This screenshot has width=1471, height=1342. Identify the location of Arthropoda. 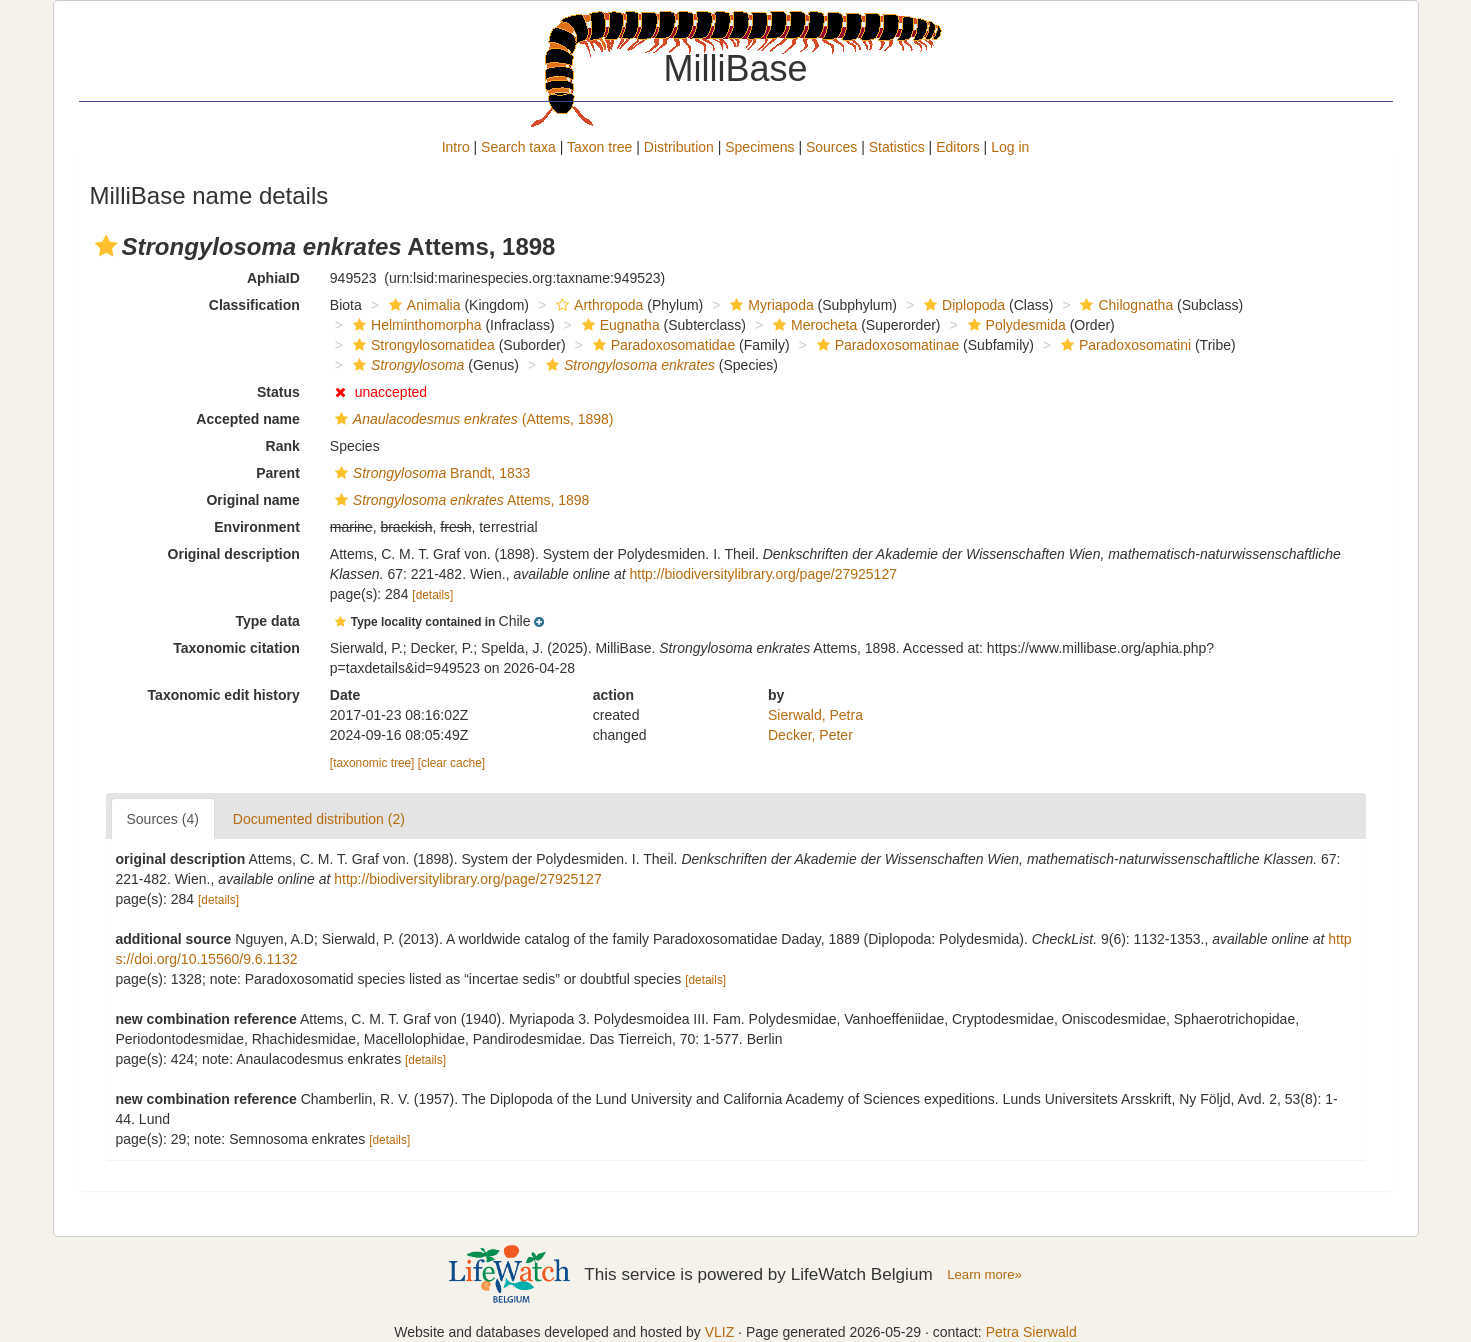
(597, 305).